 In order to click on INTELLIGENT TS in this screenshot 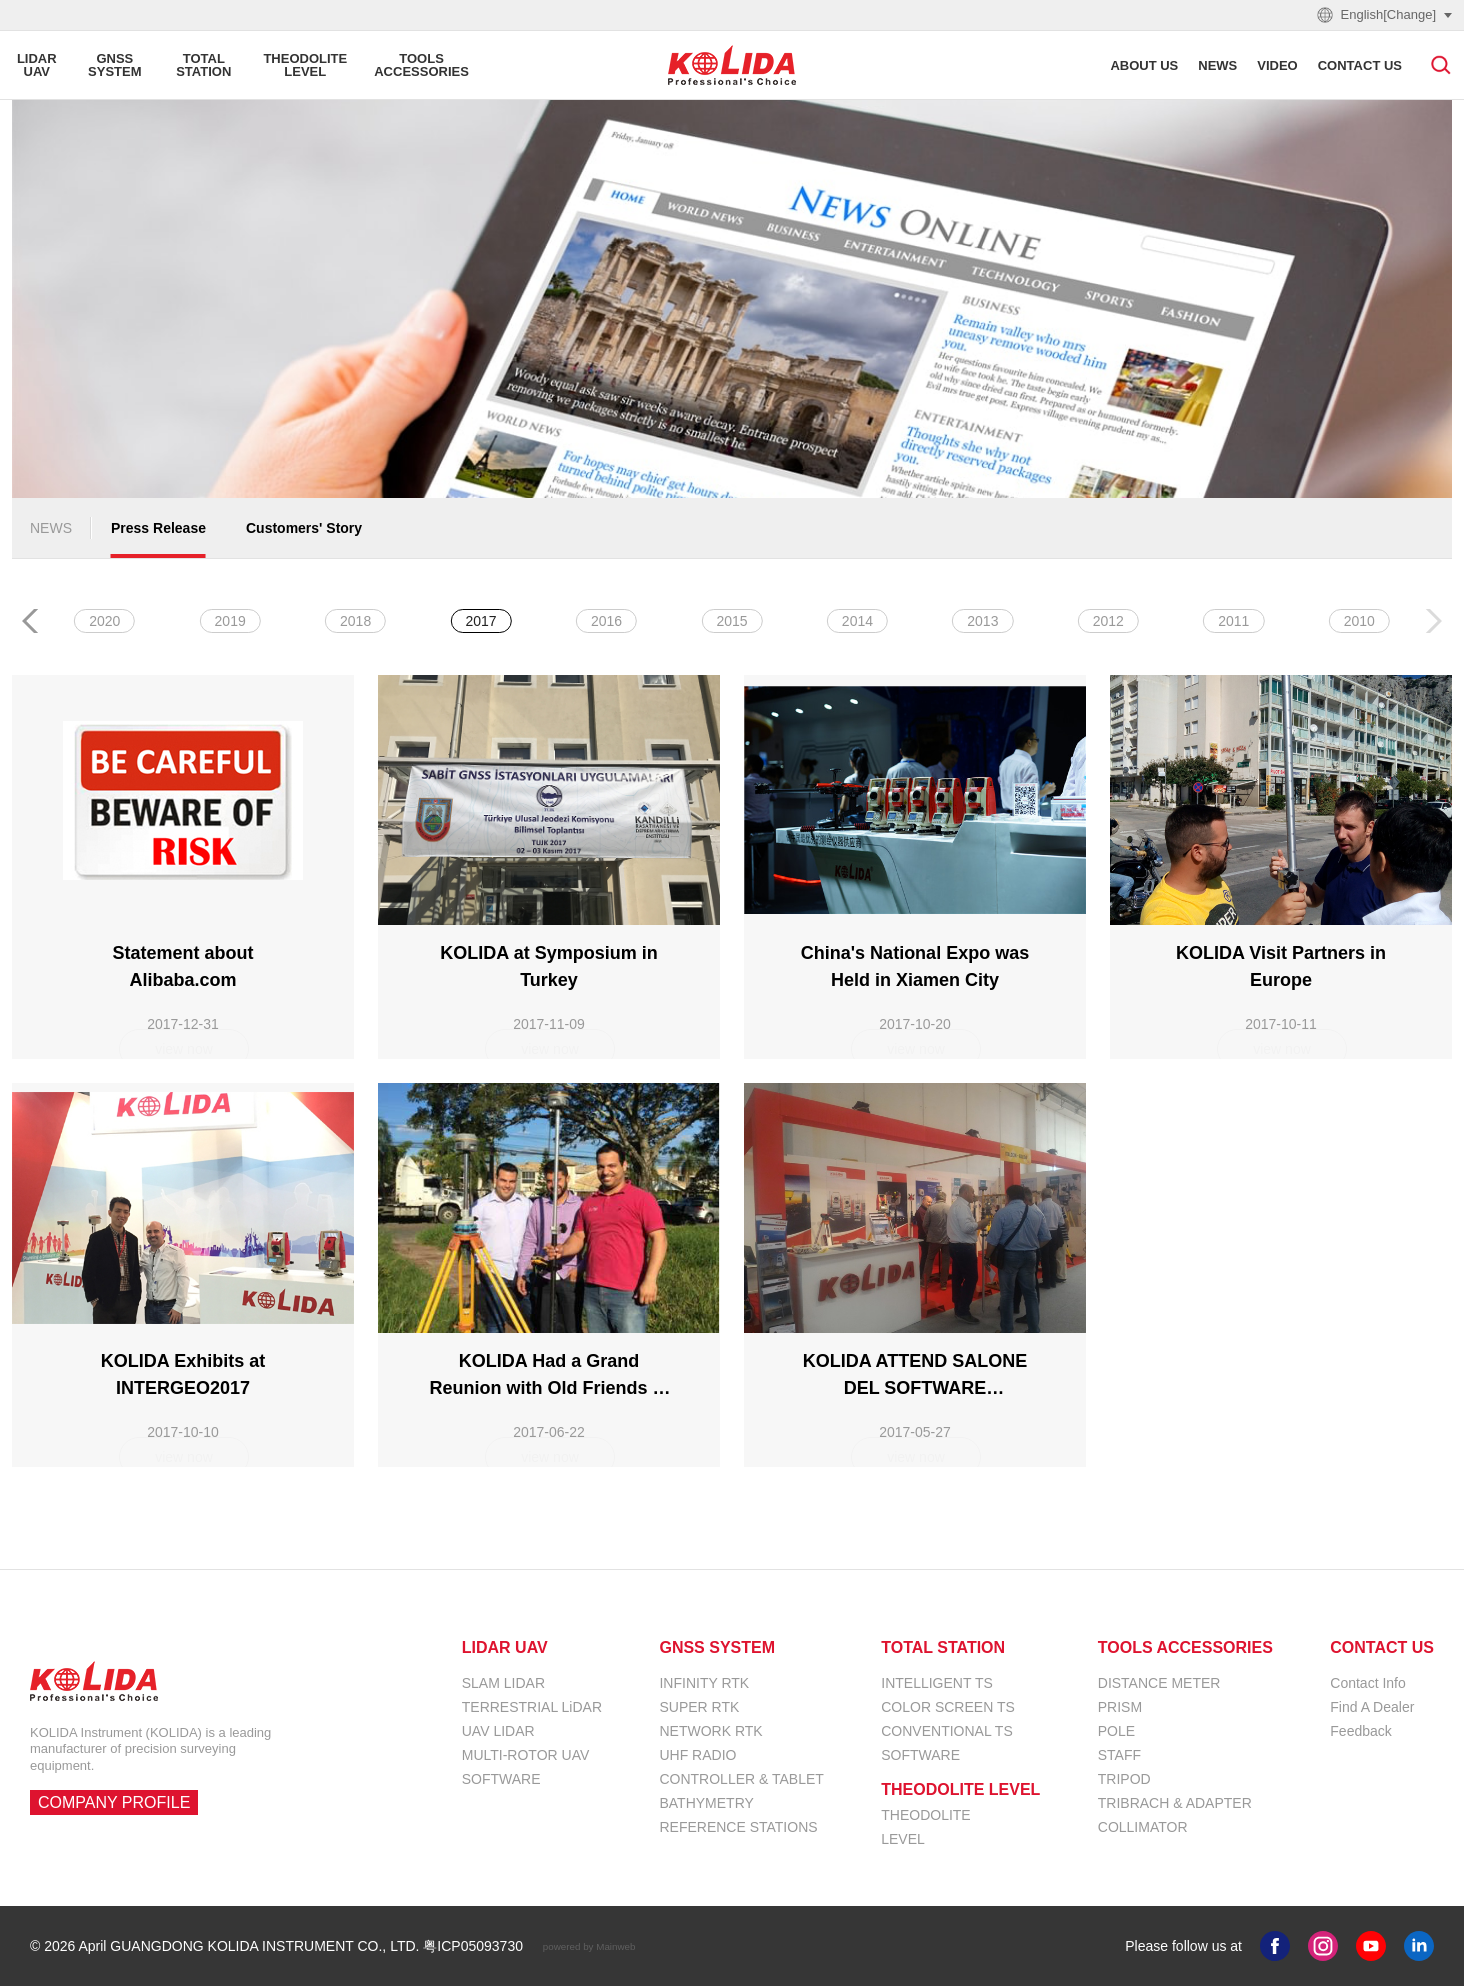, I will do `click(937, 1685)`.